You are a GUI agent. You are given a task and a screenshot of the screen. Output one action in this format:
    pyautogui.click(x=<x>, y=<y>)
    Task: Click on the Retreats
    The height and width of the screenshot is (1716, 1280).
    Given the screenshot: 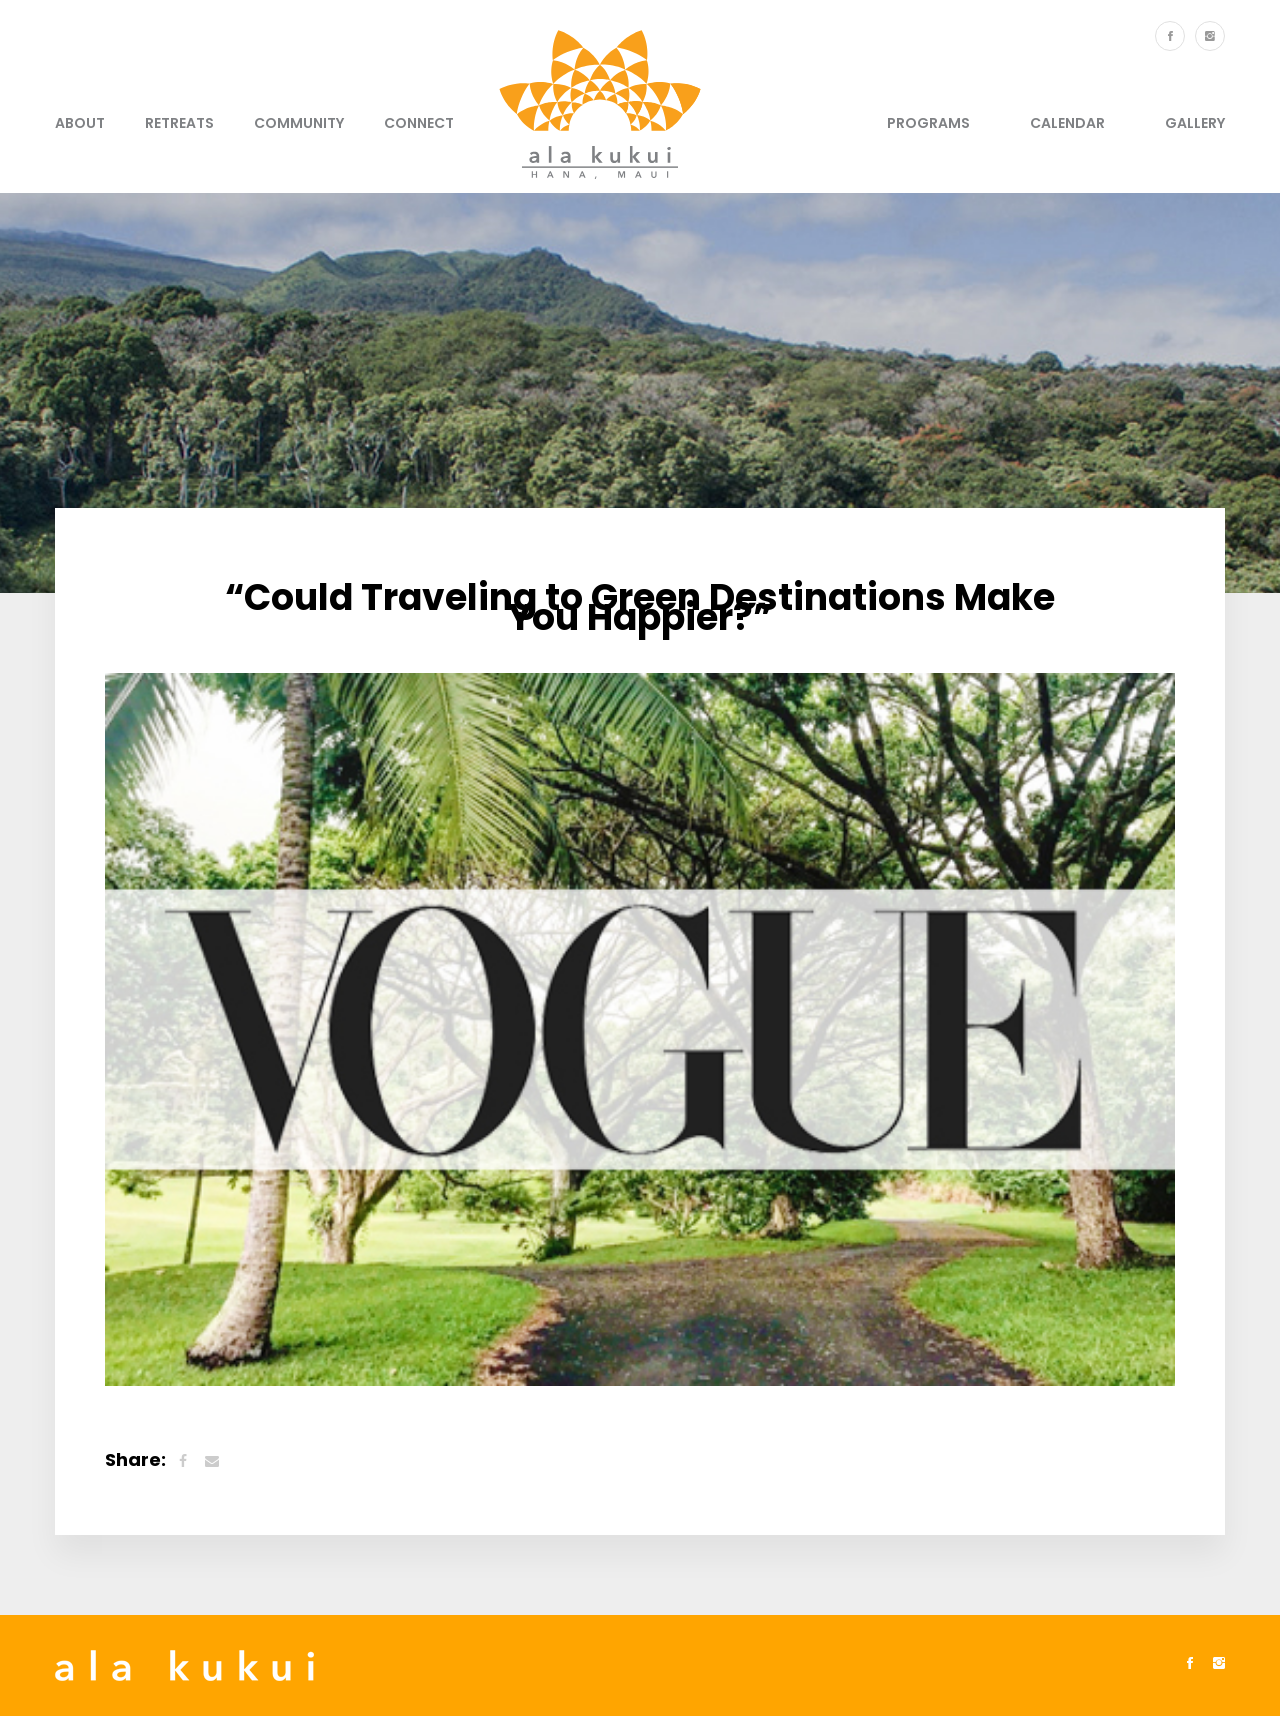 What is the action you would take?
    pyautogui.click(x=179, y=123)
    